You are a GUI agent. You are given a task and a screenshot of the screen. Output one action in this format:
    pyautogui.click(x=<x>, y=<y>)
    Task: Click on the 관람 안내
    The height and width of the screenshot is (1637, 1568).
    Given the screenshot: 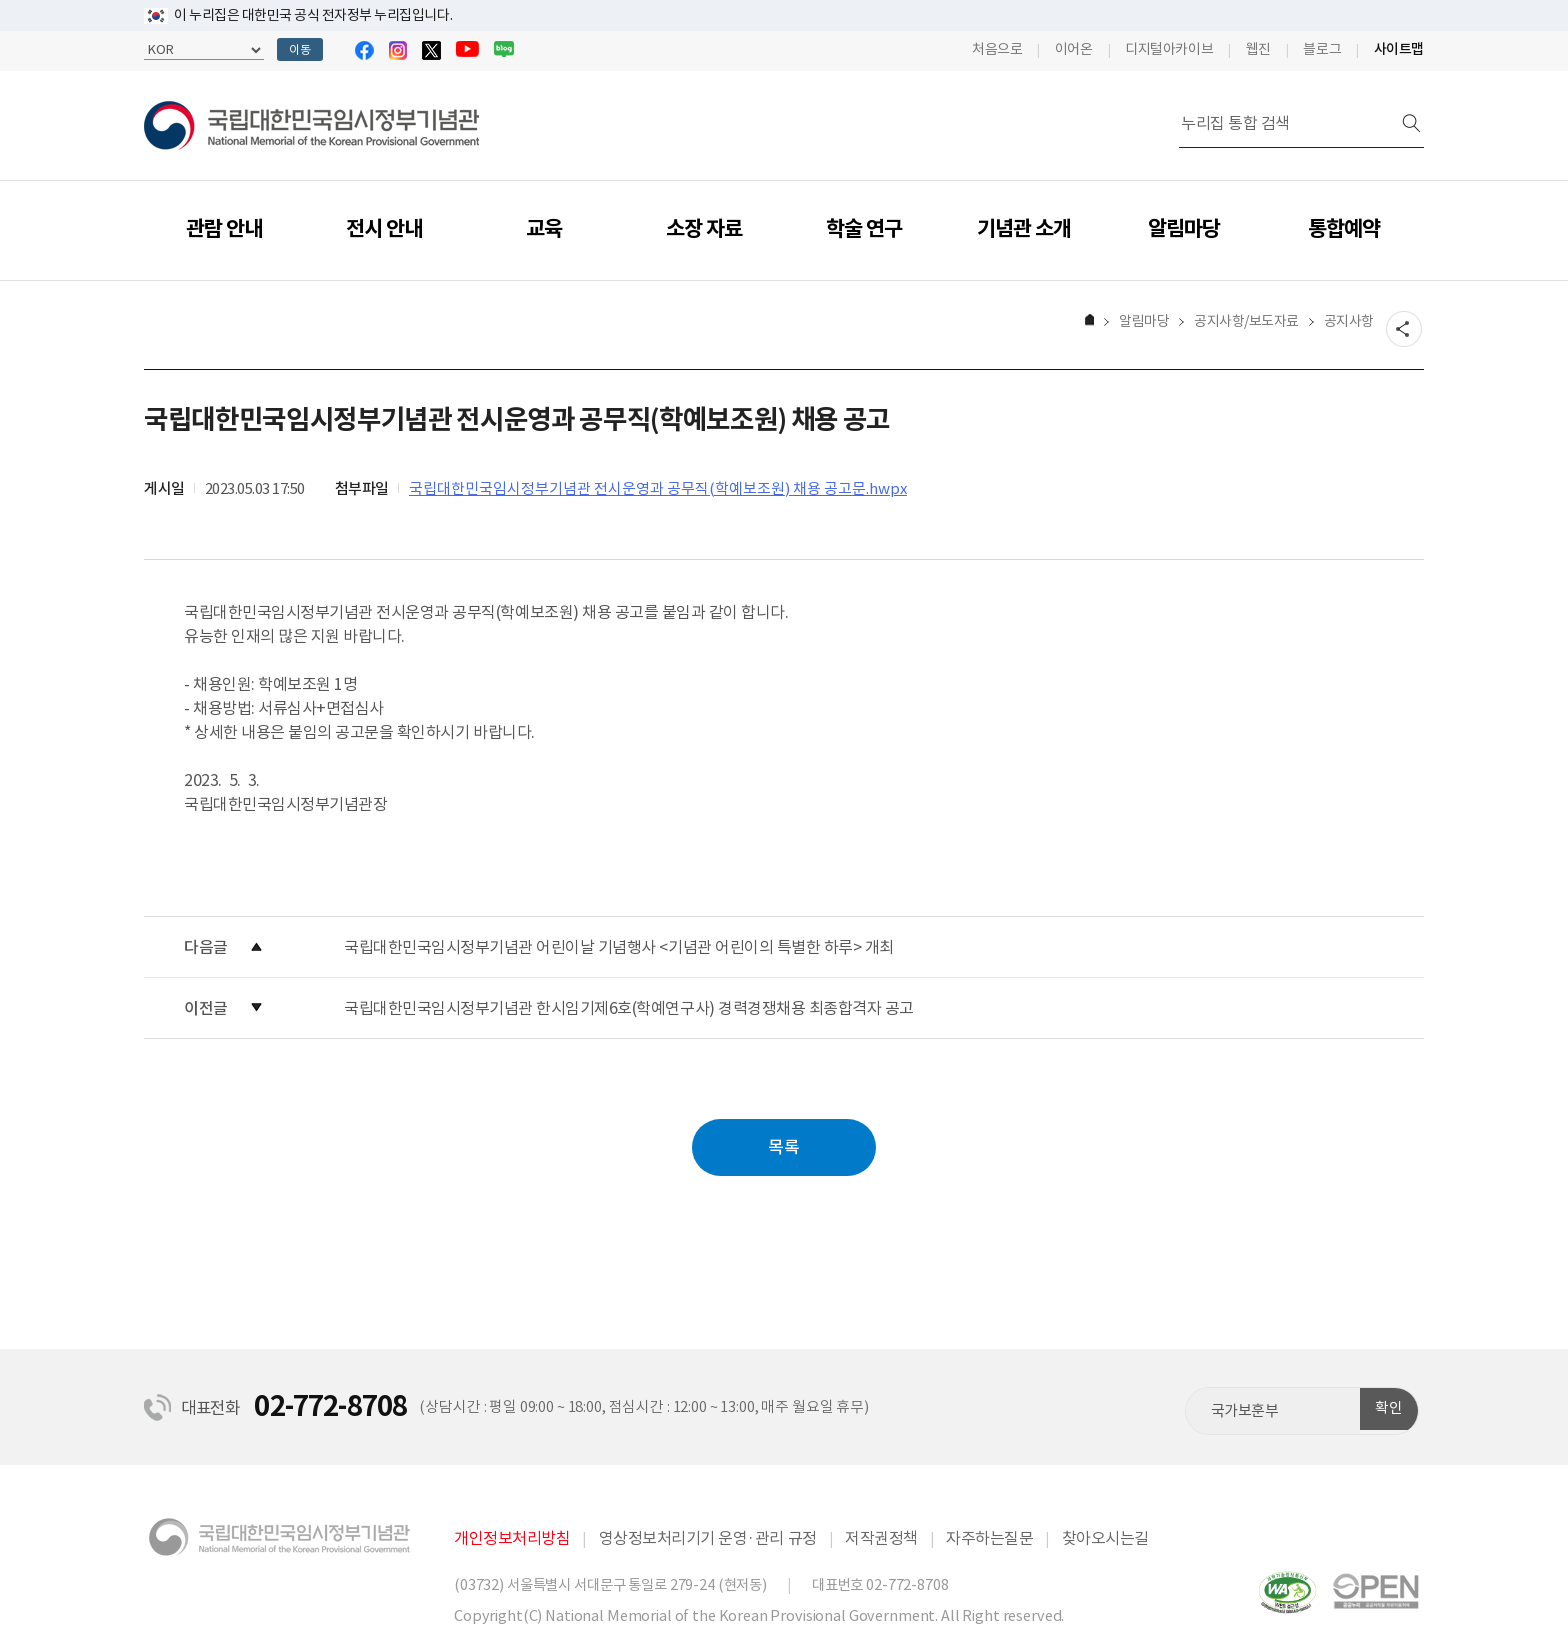 What is the action you would take?
    pyautogui.click(x=224, y=228)
    